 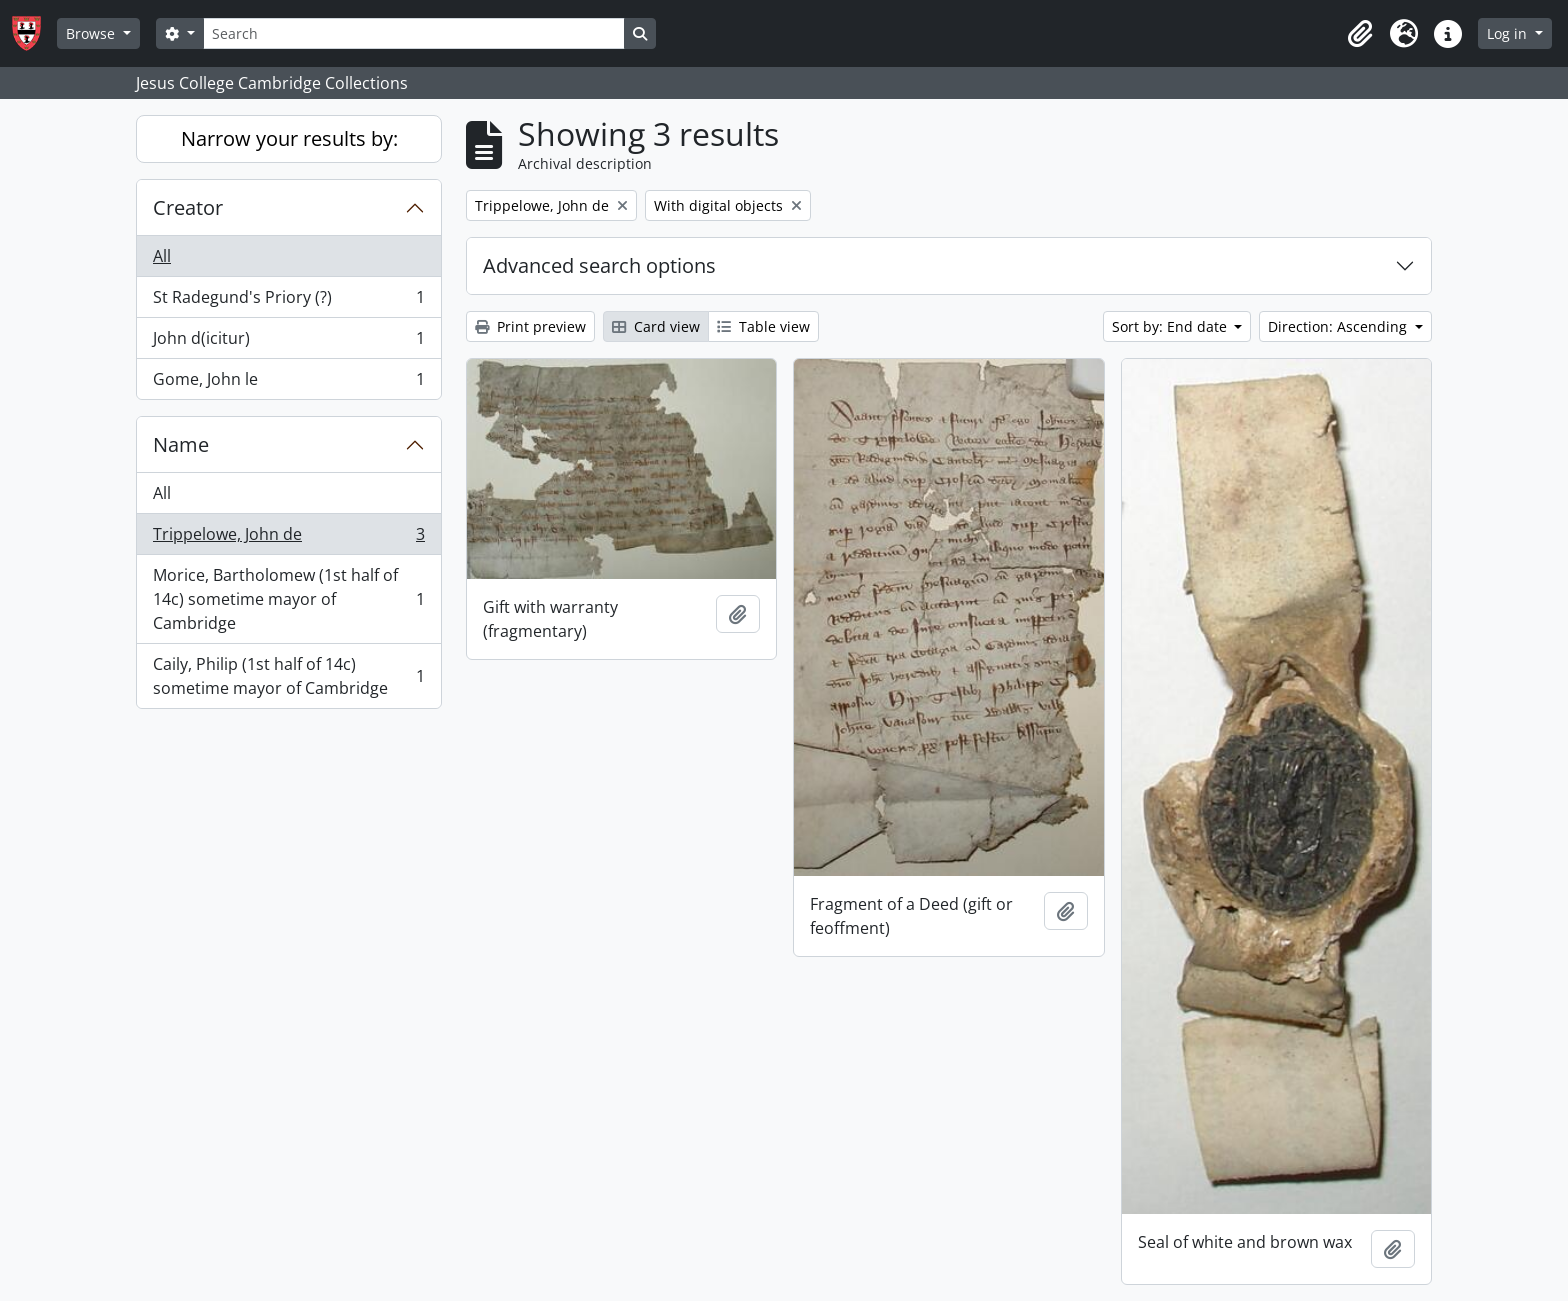 What do you see at coordinates (92, 33) in the screenshot?
I see `Browse` at bounding box center [92, 33].